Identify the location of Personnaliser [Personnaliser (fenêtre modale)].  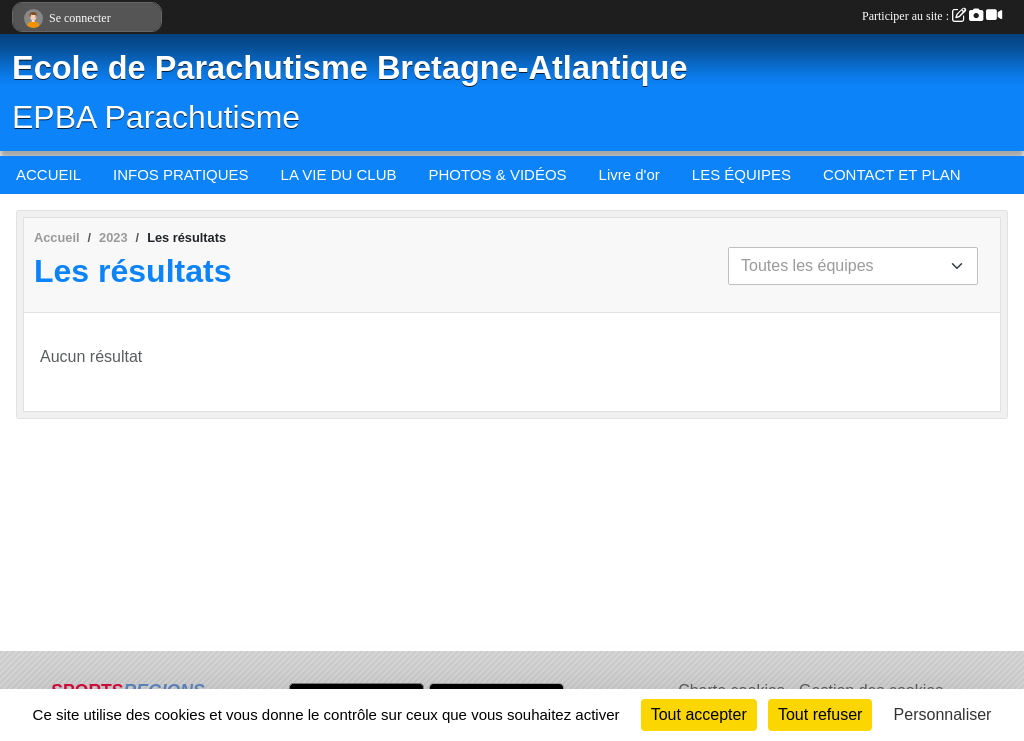
(943, 714).